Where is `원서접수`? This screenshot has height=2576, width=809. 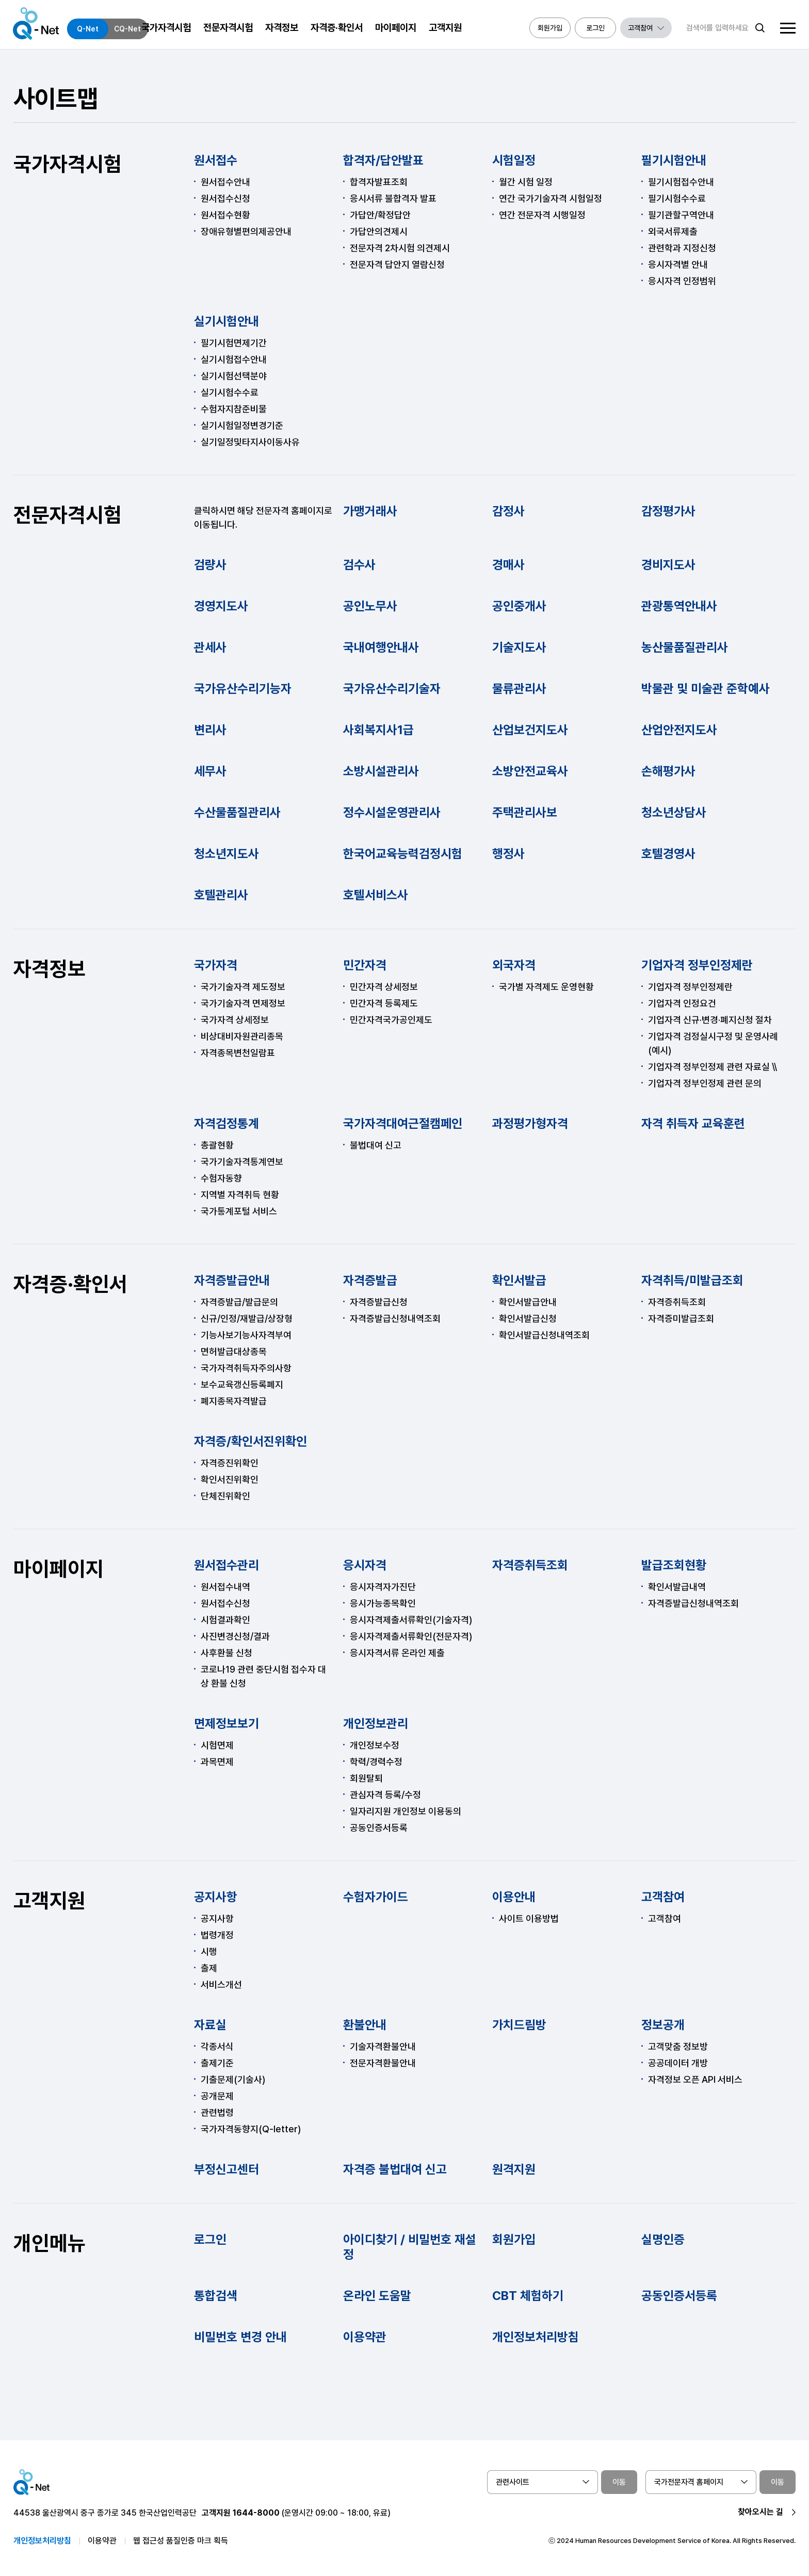 원서접수 is located at coordinates (215, 160).